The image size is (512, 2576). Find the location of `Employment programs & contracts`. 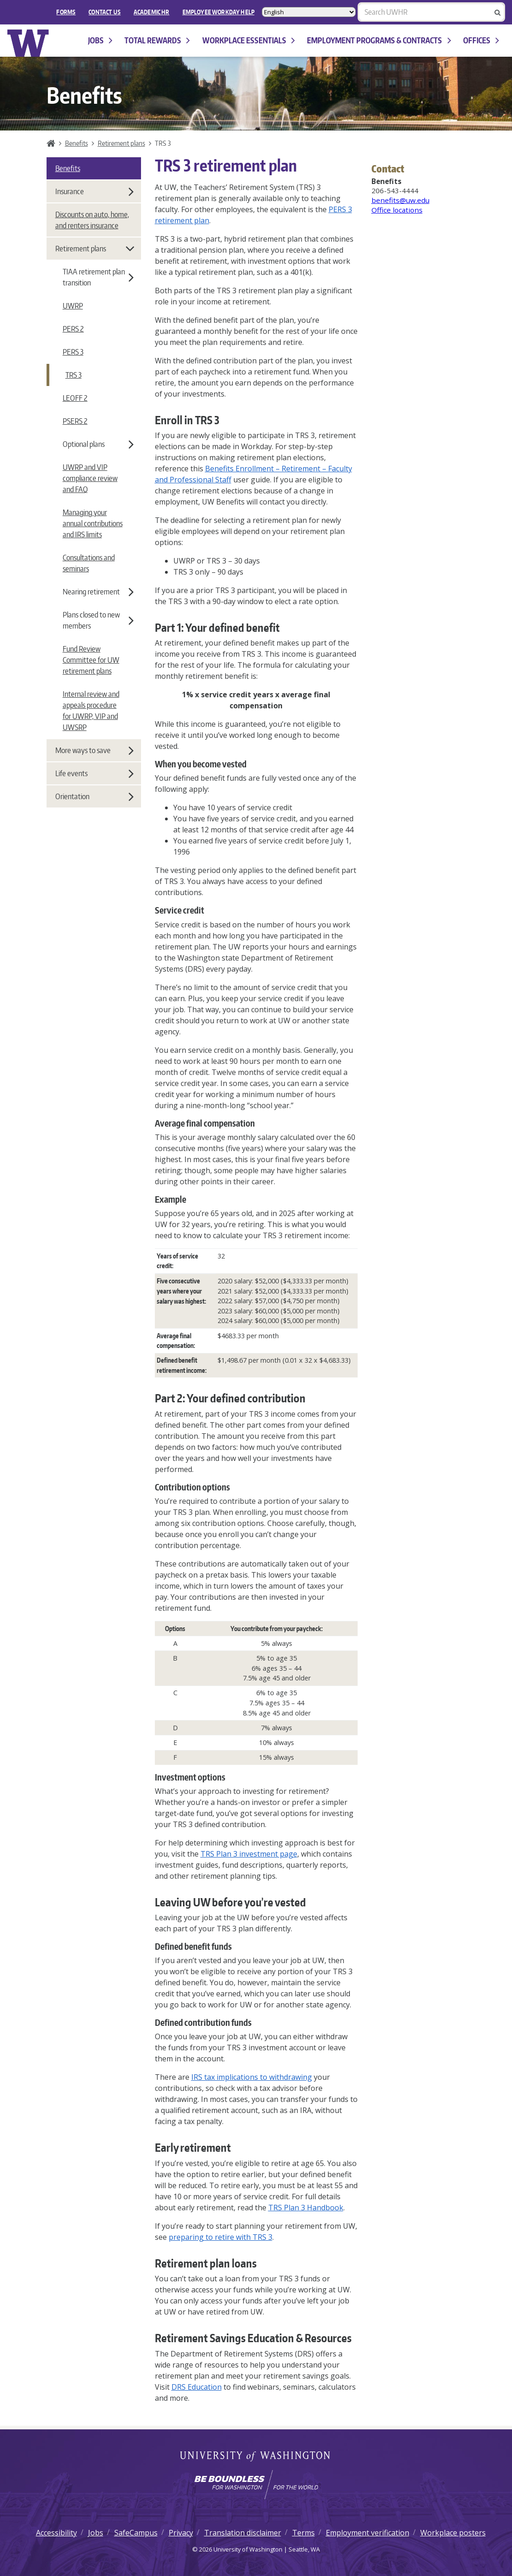

Employment programs & contracts is located at coordinates (379, 40).